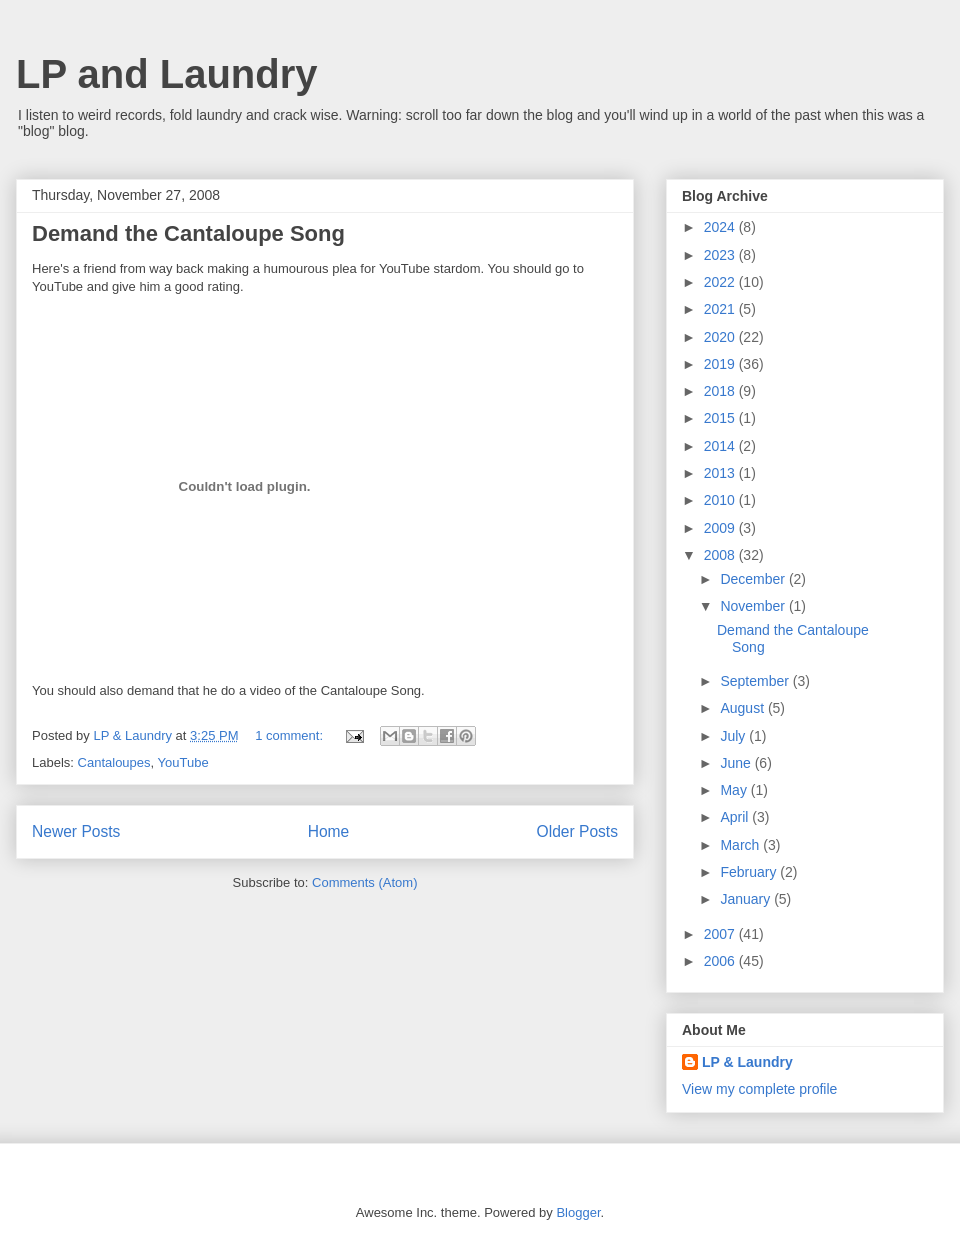 This screenshot has width=960, height=1252. I want to click on 2020, so click(721, 337).